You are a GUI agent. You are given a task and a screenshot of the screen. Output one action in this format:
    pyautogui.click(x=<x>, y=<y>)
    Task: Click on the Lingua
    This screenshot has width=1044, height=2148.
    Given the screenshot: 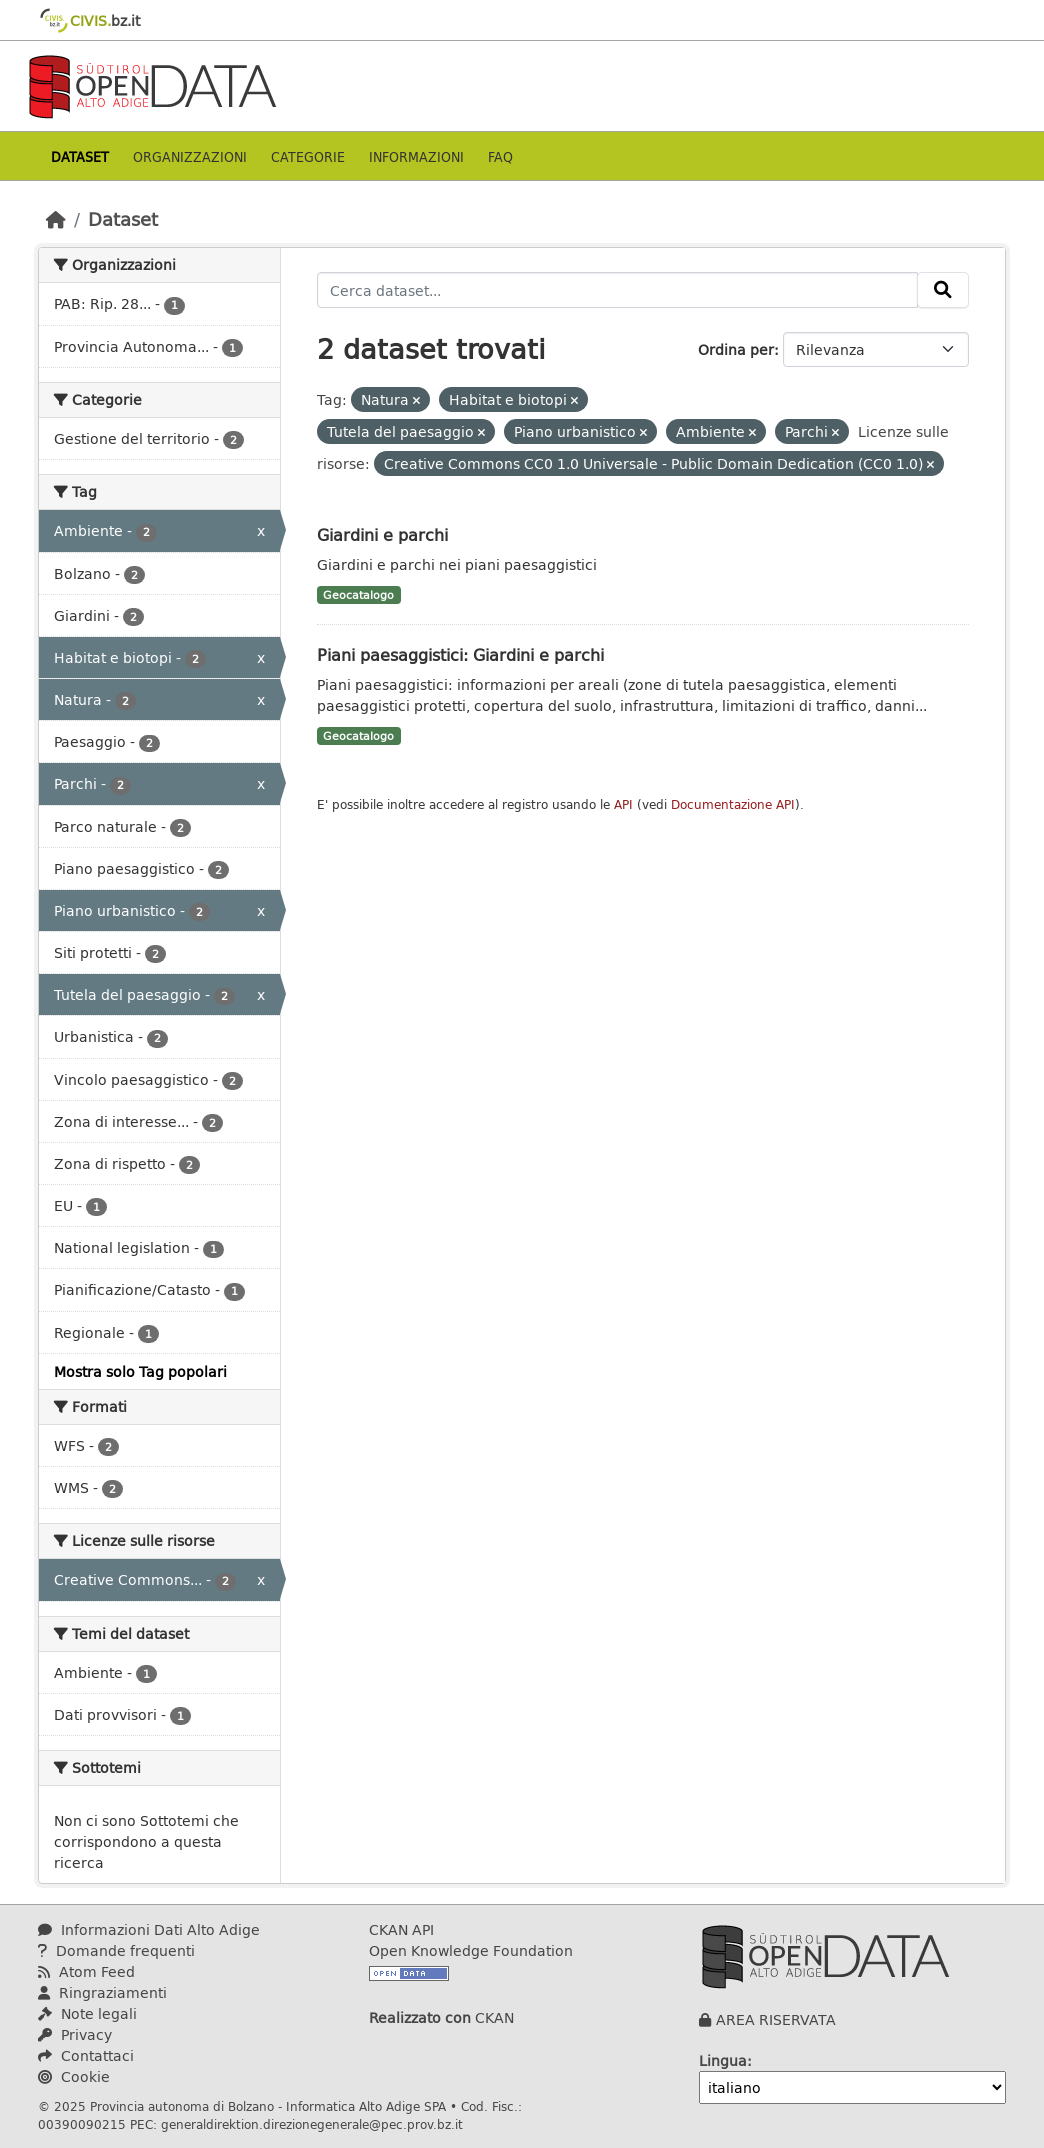 What is the action you would take?
    pyautogui.click(x=723, y=2060)
    